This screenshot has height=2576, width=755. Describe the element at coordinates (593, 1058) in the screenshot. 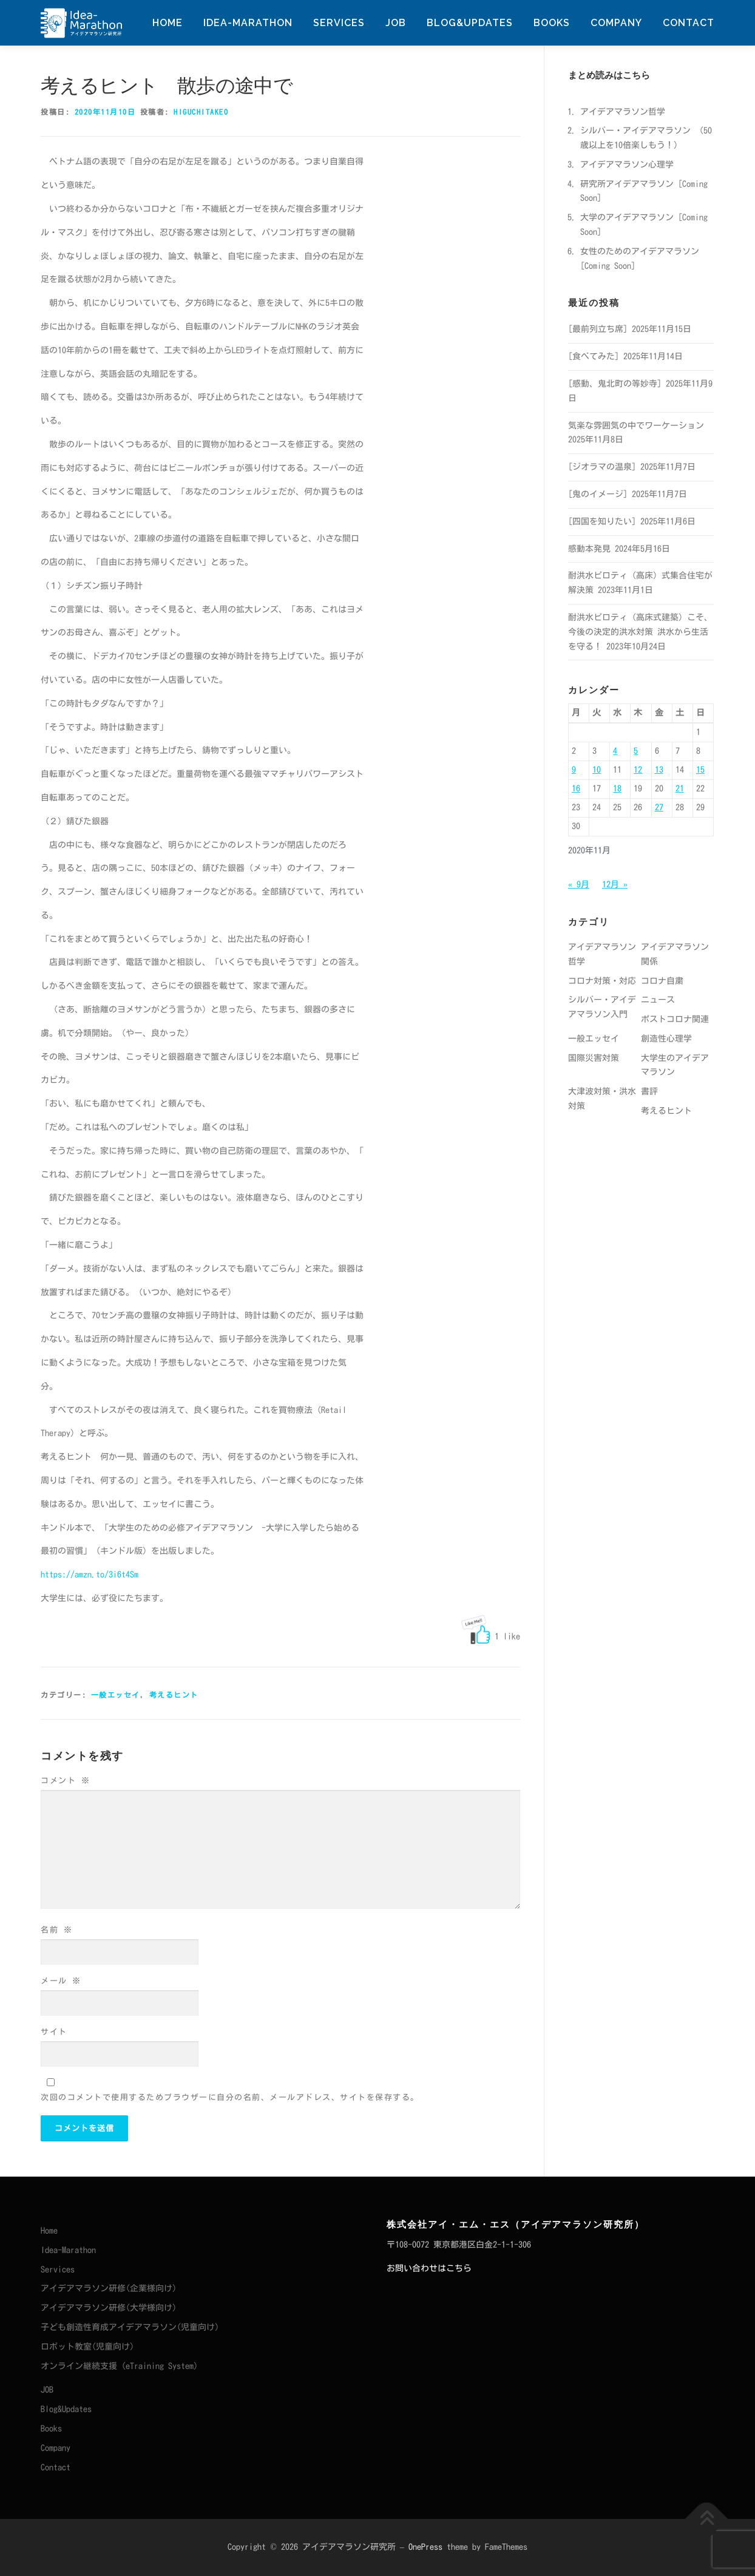

I see `国際災害対策` at that location.